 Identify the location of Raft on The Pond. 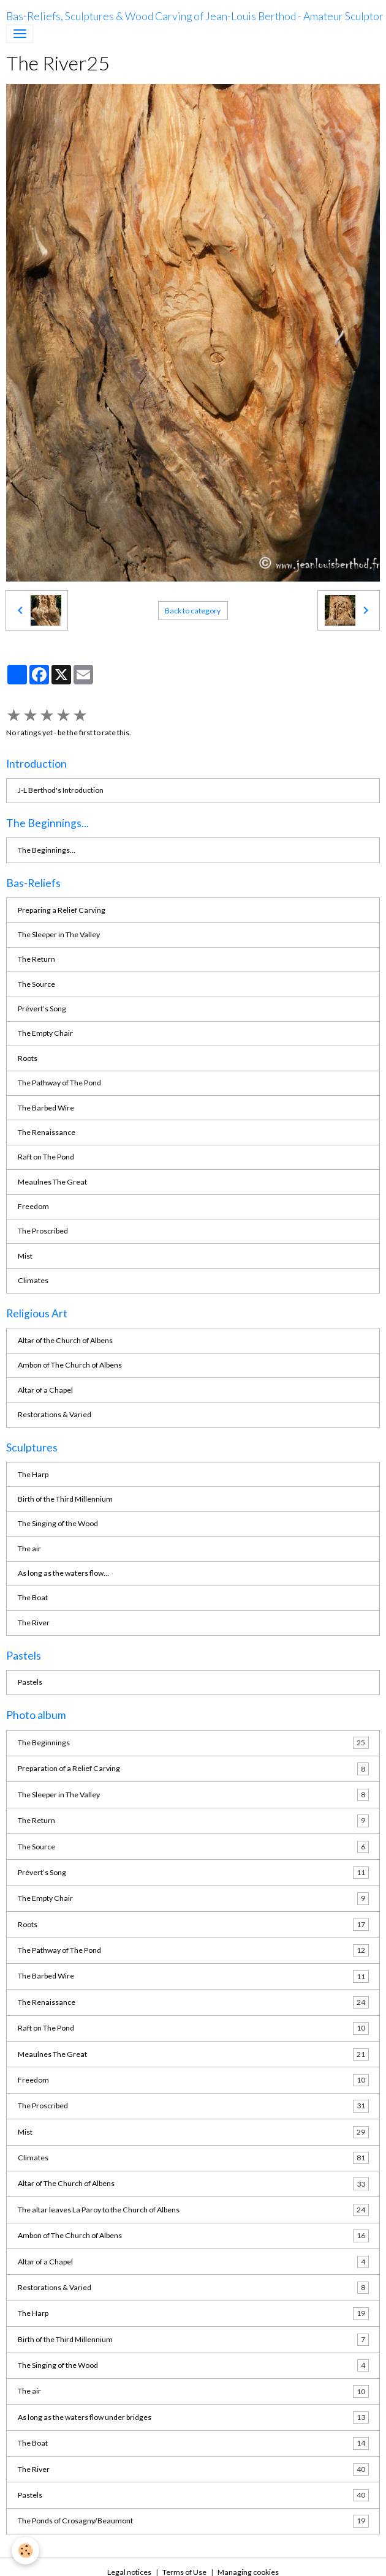
(46, 1156).